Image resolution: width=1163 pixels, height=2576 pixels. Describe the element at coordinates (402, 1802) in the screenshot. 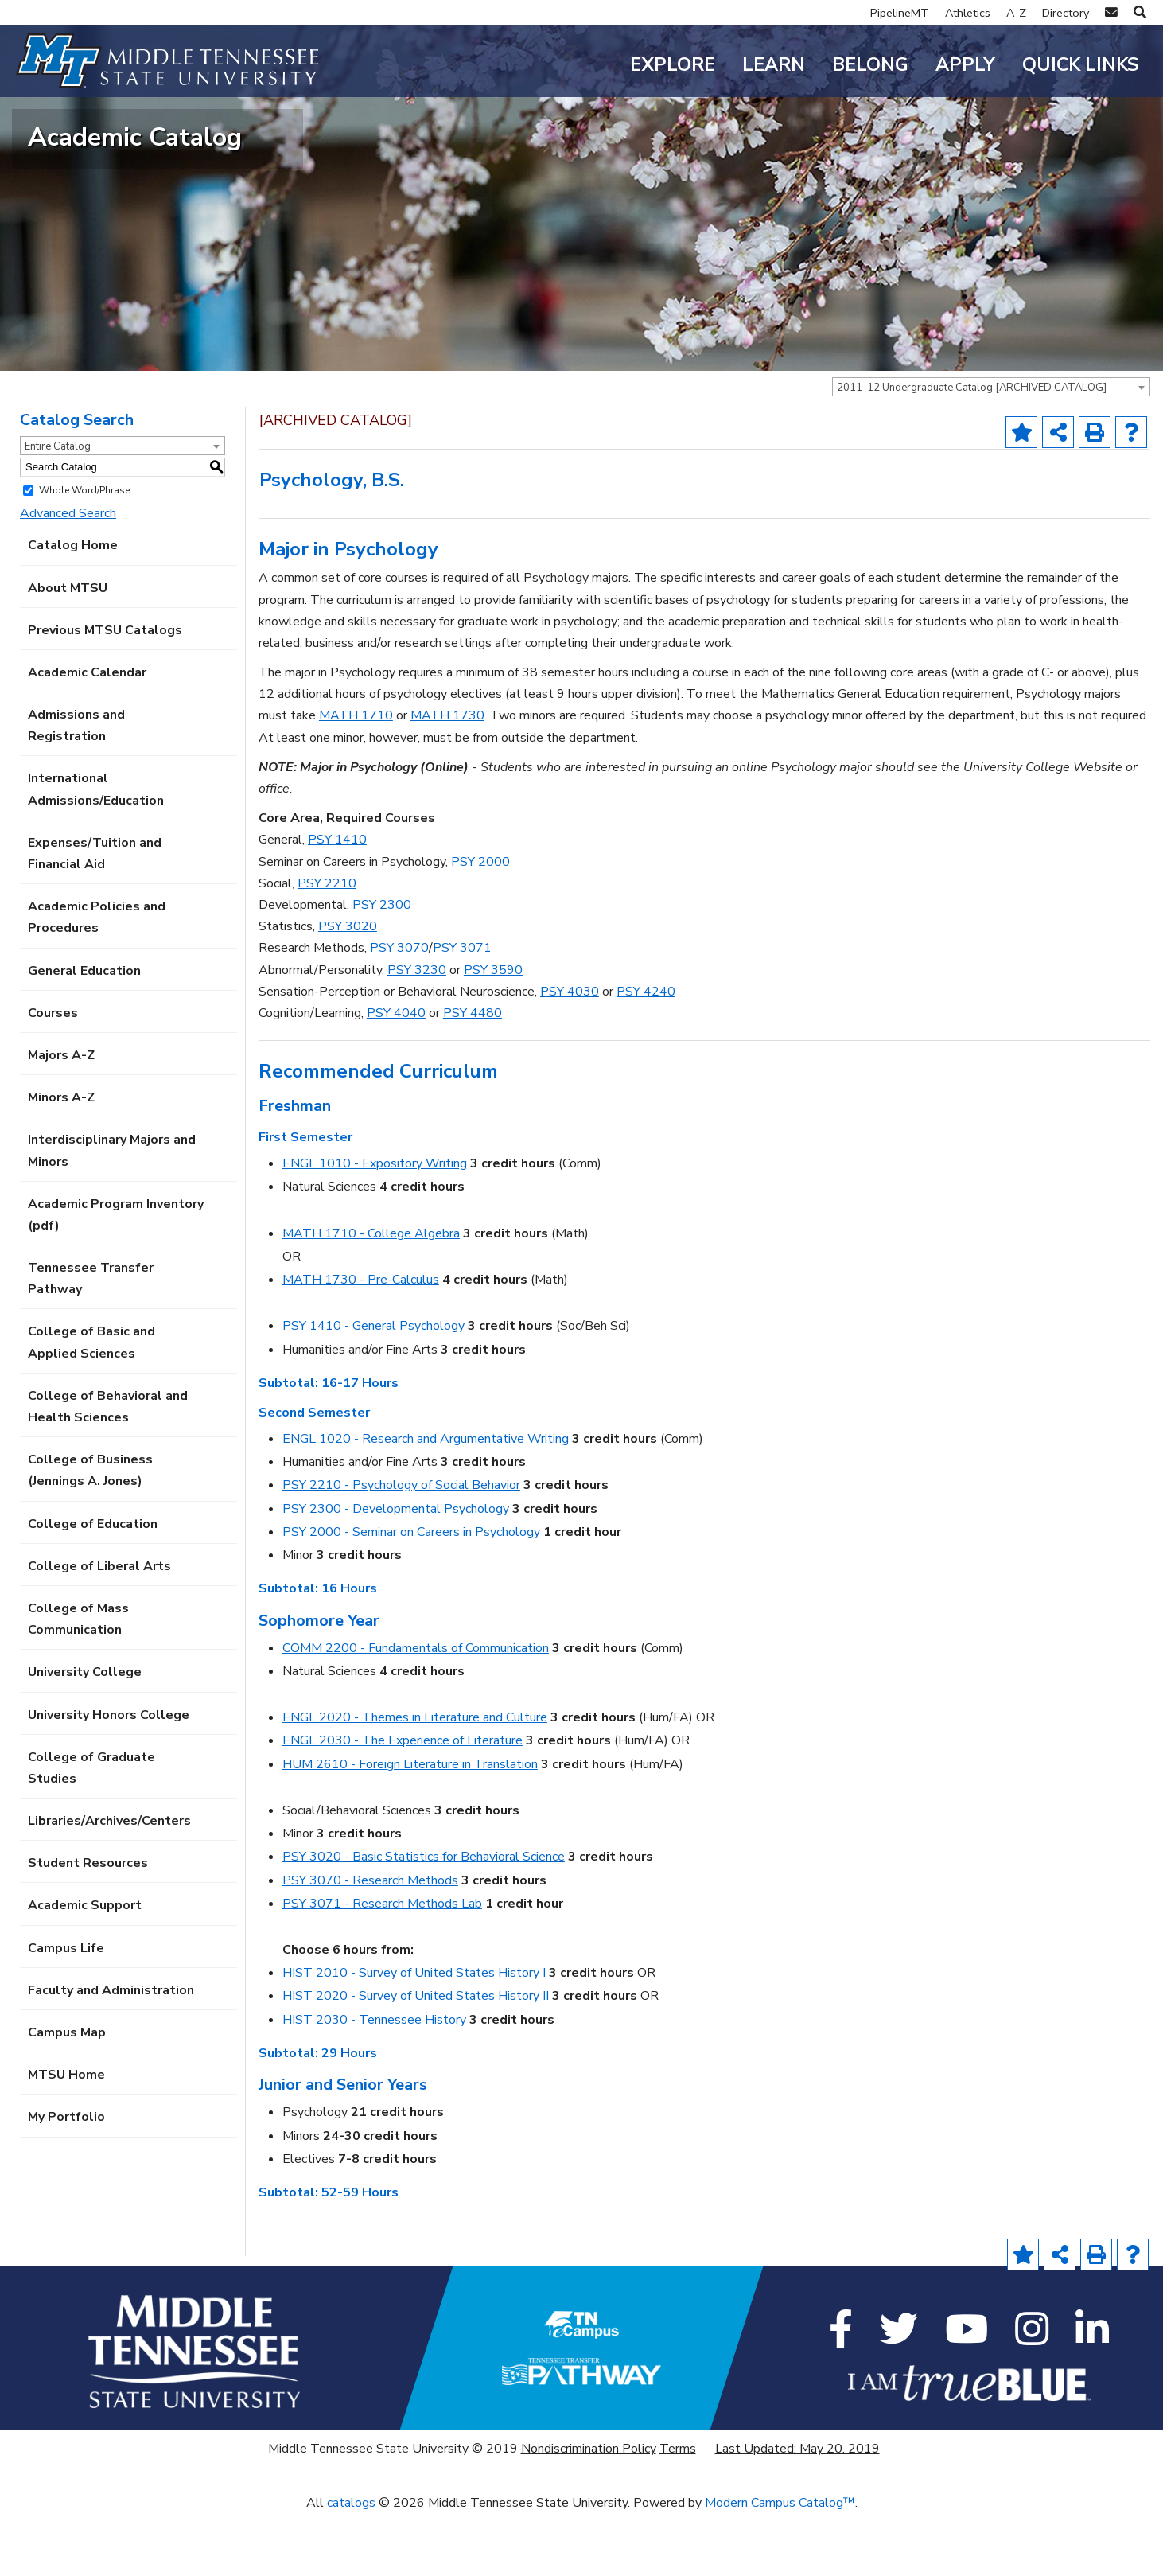

I see `ENGL 2030 - The Experience of Literature [View course details for ENGL 2030 - The Experience of Literature]` at that location.